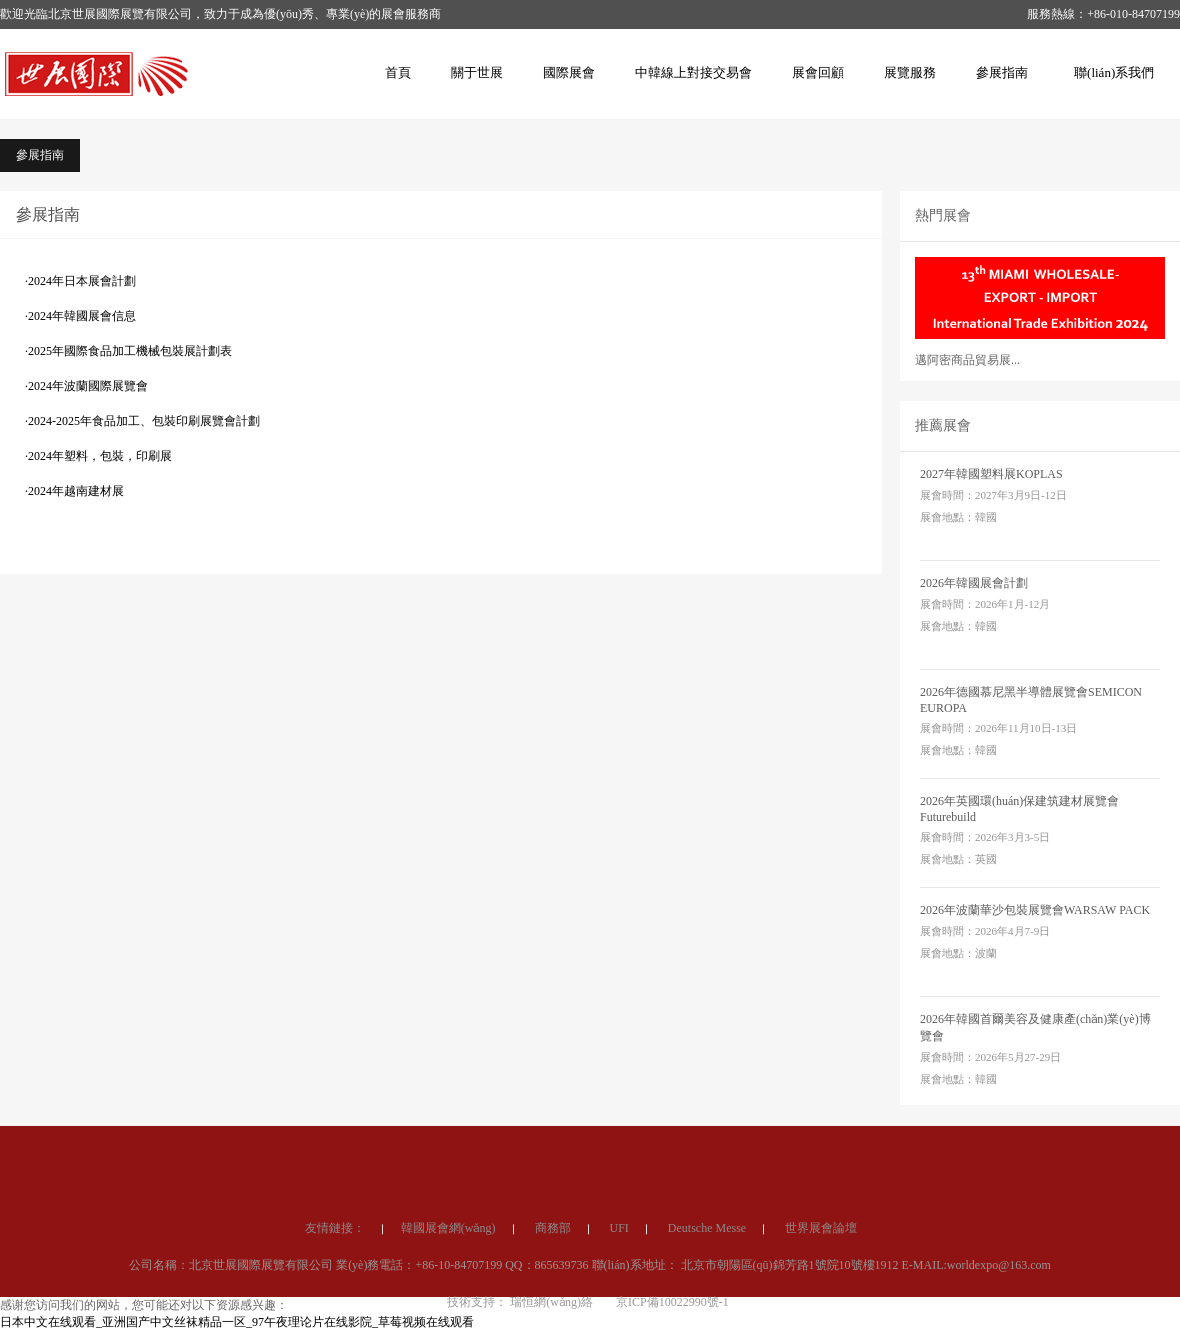 This screenshot has width=1180, height=1331. What do you see at coordinates (974, 583) in the screenshot?
I see `2026年韓國展會計劃` at bounding box center [974, 583].